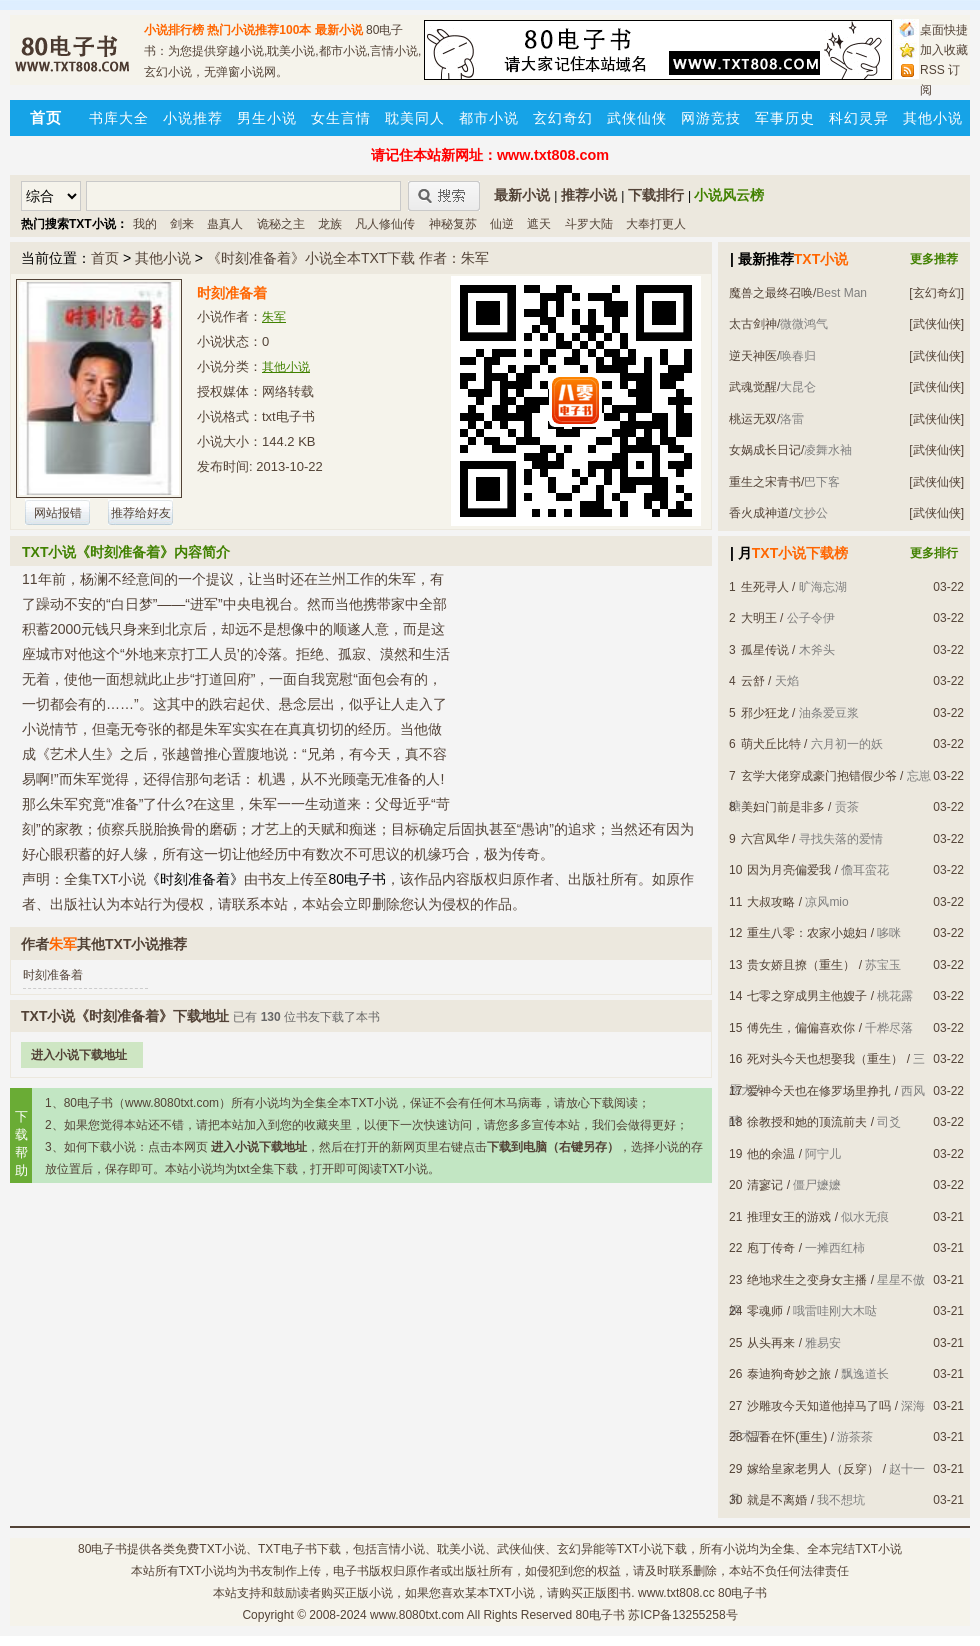 The width and height of the screenshot is (980, 1646). Describe the element at coordinates (729, 195) in the screenshot. I see `小说风云榜` at that location.